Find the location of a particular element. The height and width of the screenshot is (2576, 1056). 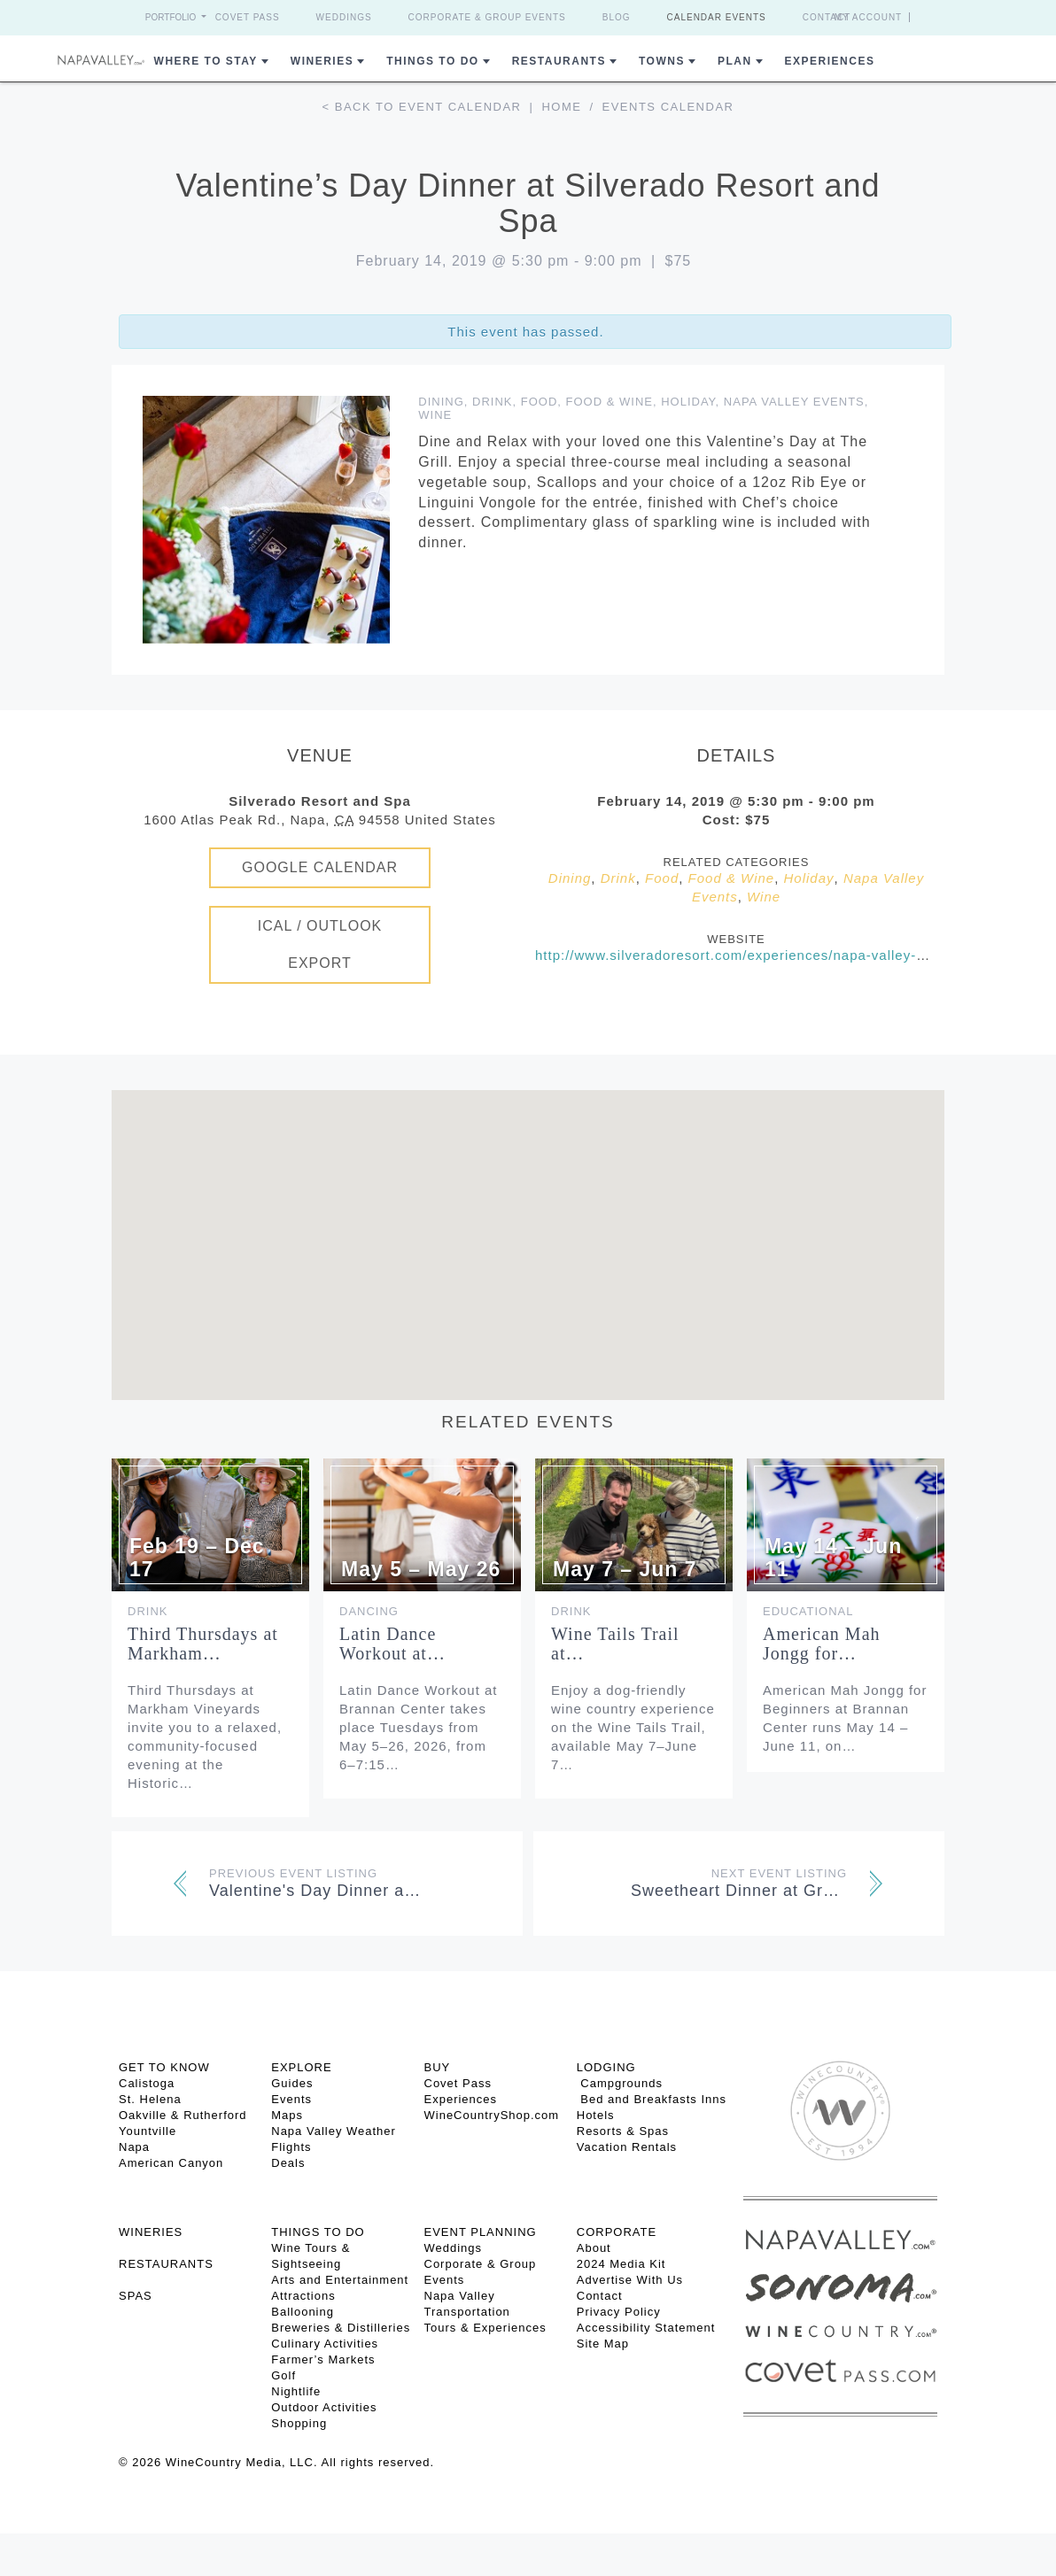

Napa is located at coordinates (134, 2147).